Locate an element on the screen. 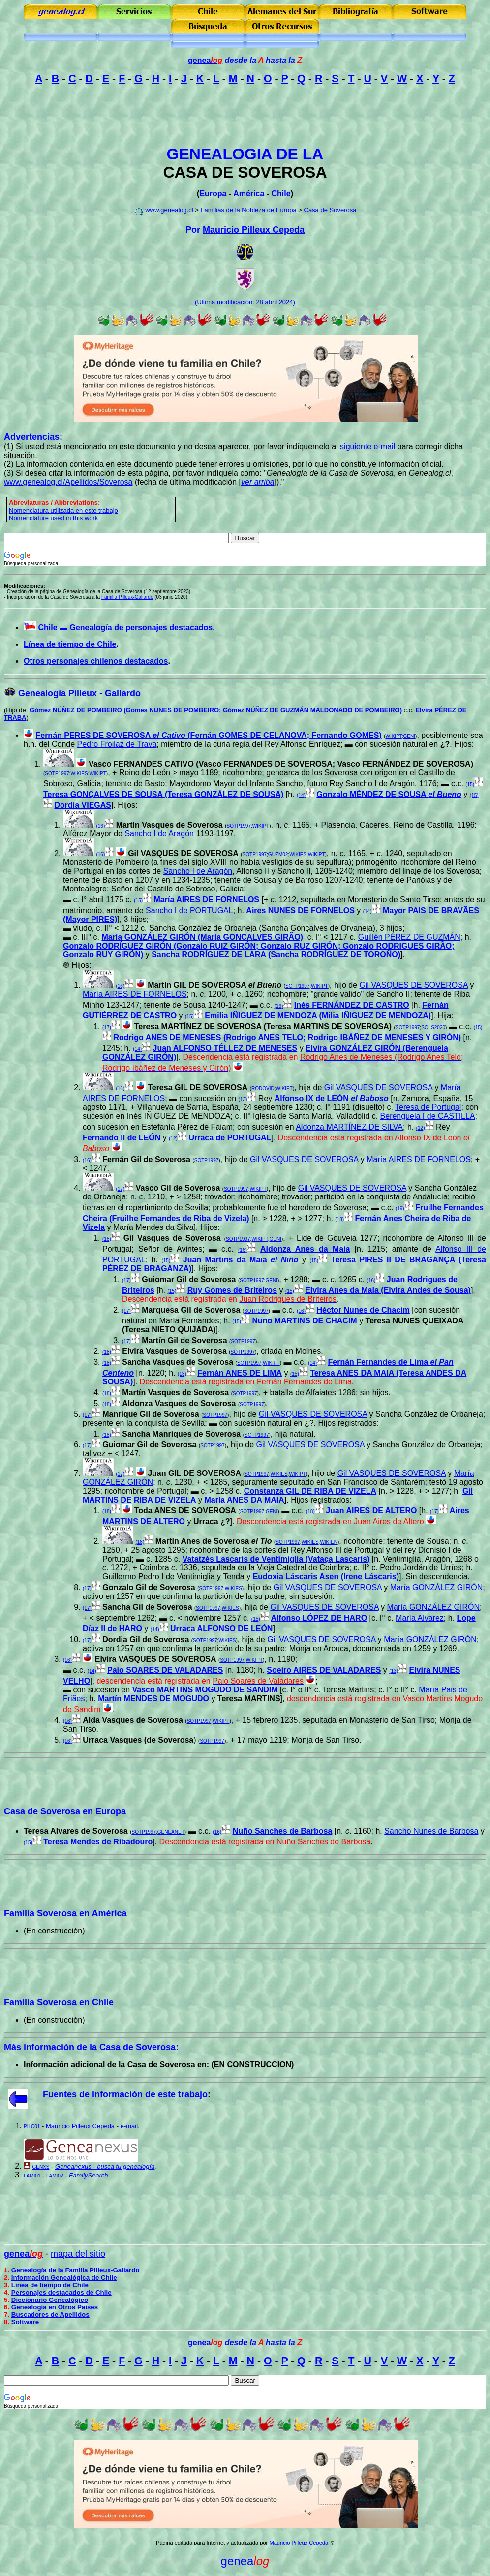 The height and width of the screenshot is (2576, 490). FAMI02 is located at coordinates (54, 2175).